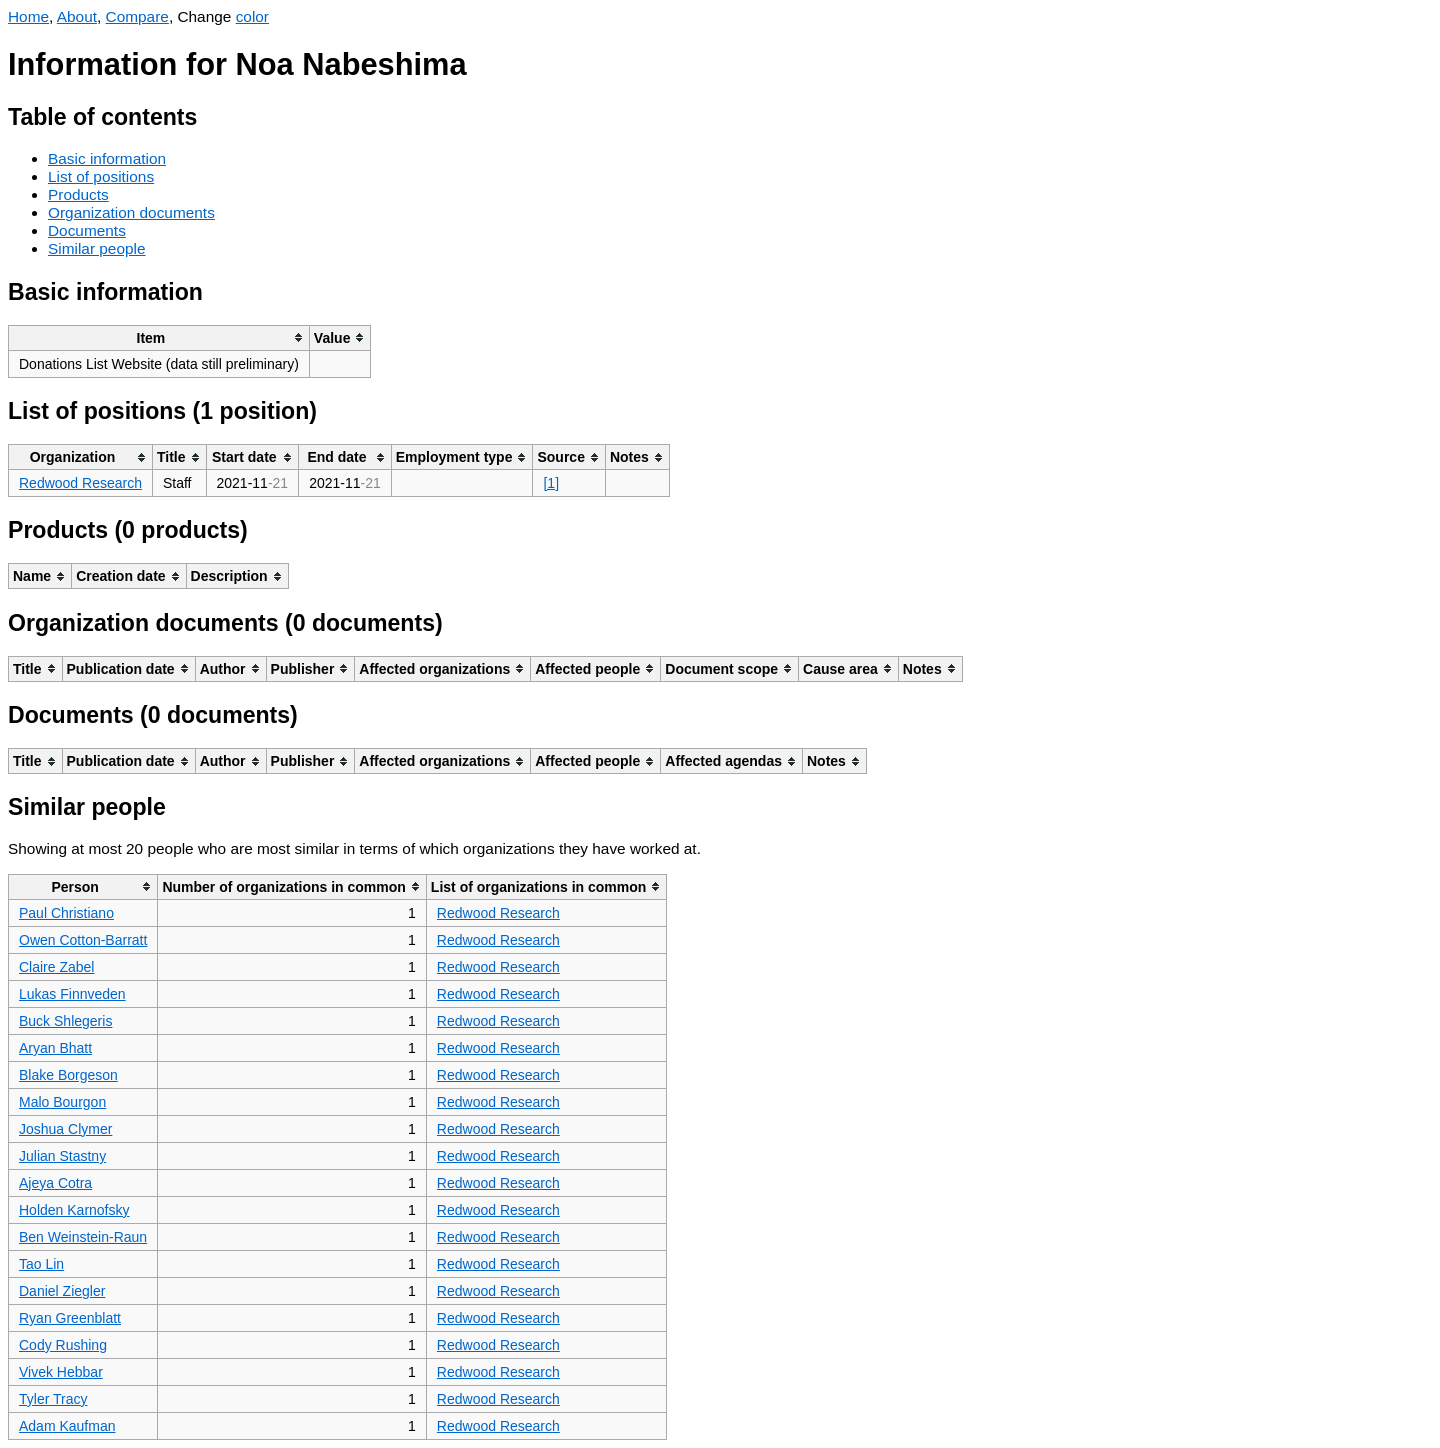 This screenshot has height=1448, width=1440. Describe the element at coordinates (63, 1345) in the screenshot. I see `Cody Rushing` at that location.